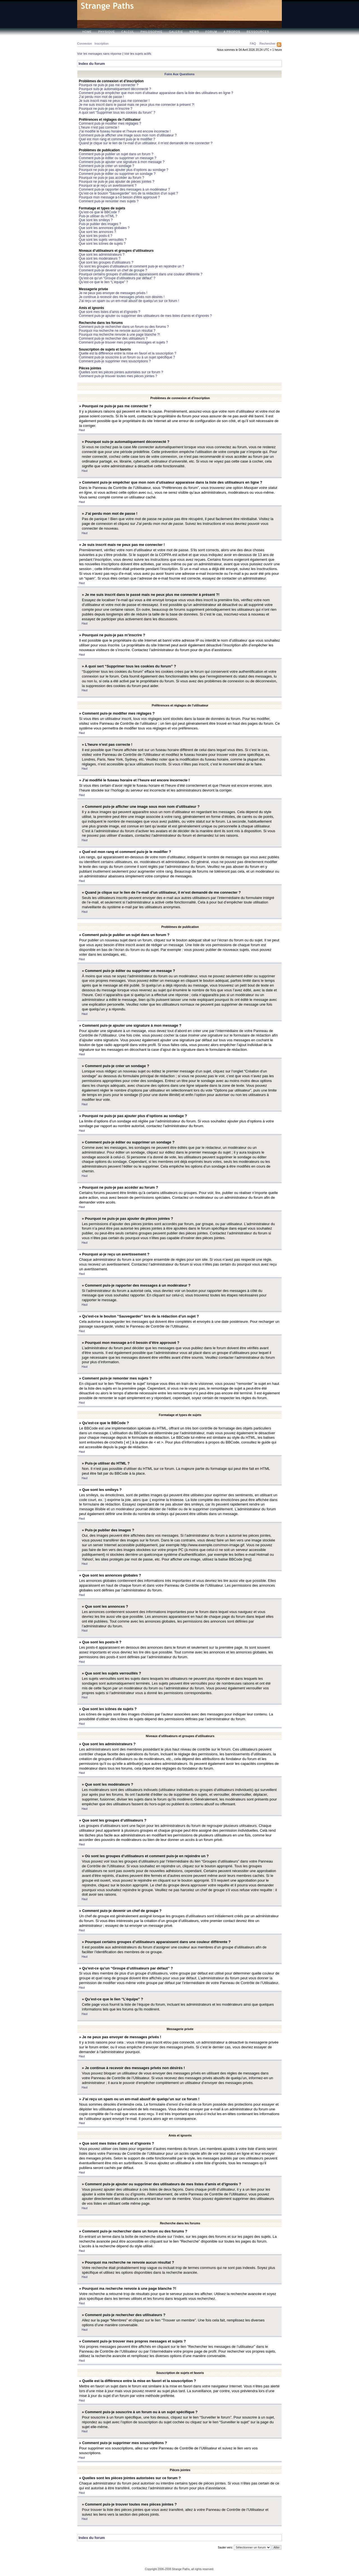 The width and height of the screenshot is (359, 2576). What do you see at coordinates (108, 85) in the screenshot?
I see `Pourquoi ne puis-je pas me connecter ?` at bounding box center [108, 85].